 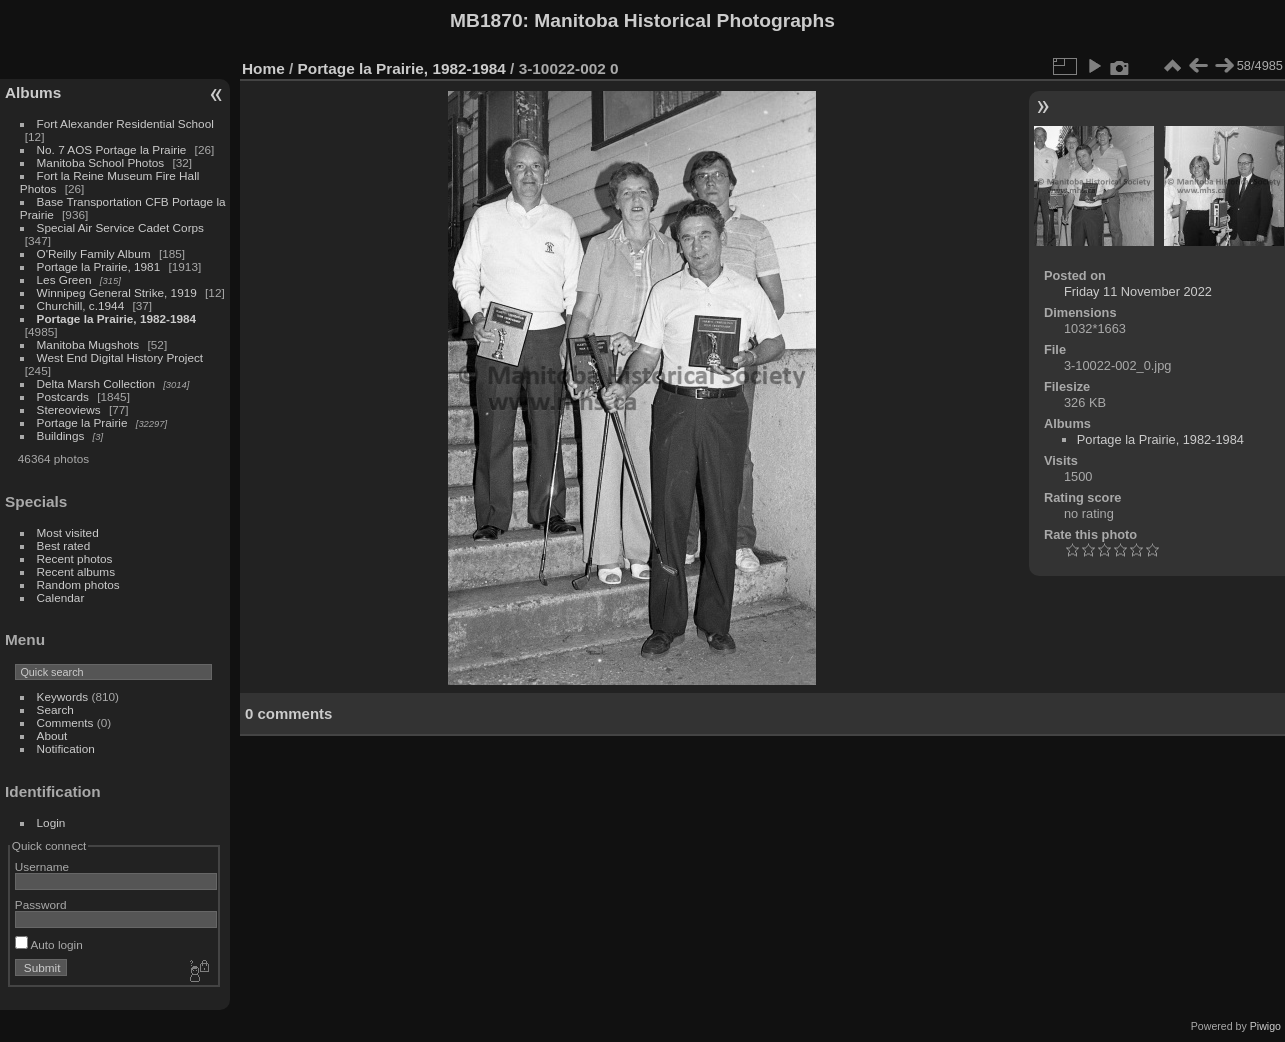 What do you see at coordinates (78, 584) in the screenshot?
I see `Random photos` at bounding box center [78, 584].